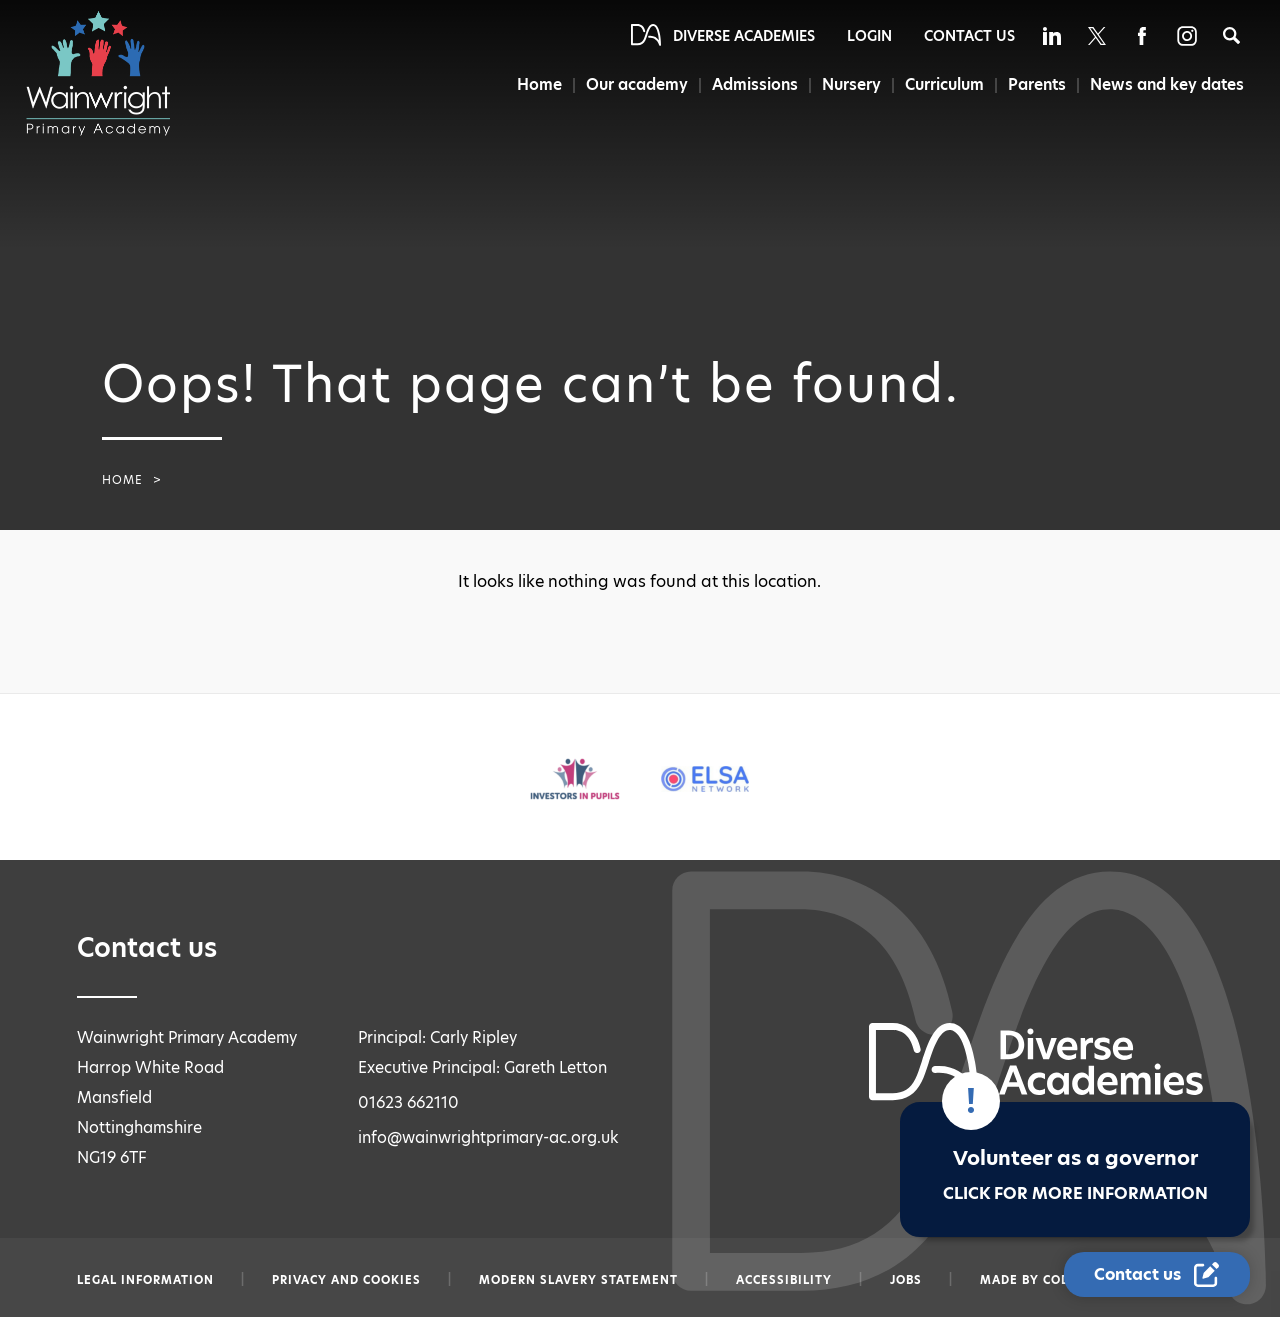 Image resolution: width=1280 pixels, height=1317 pixels. Describe the element at coordinates (869, 36) in the screenshot. I see `Login` at that location.